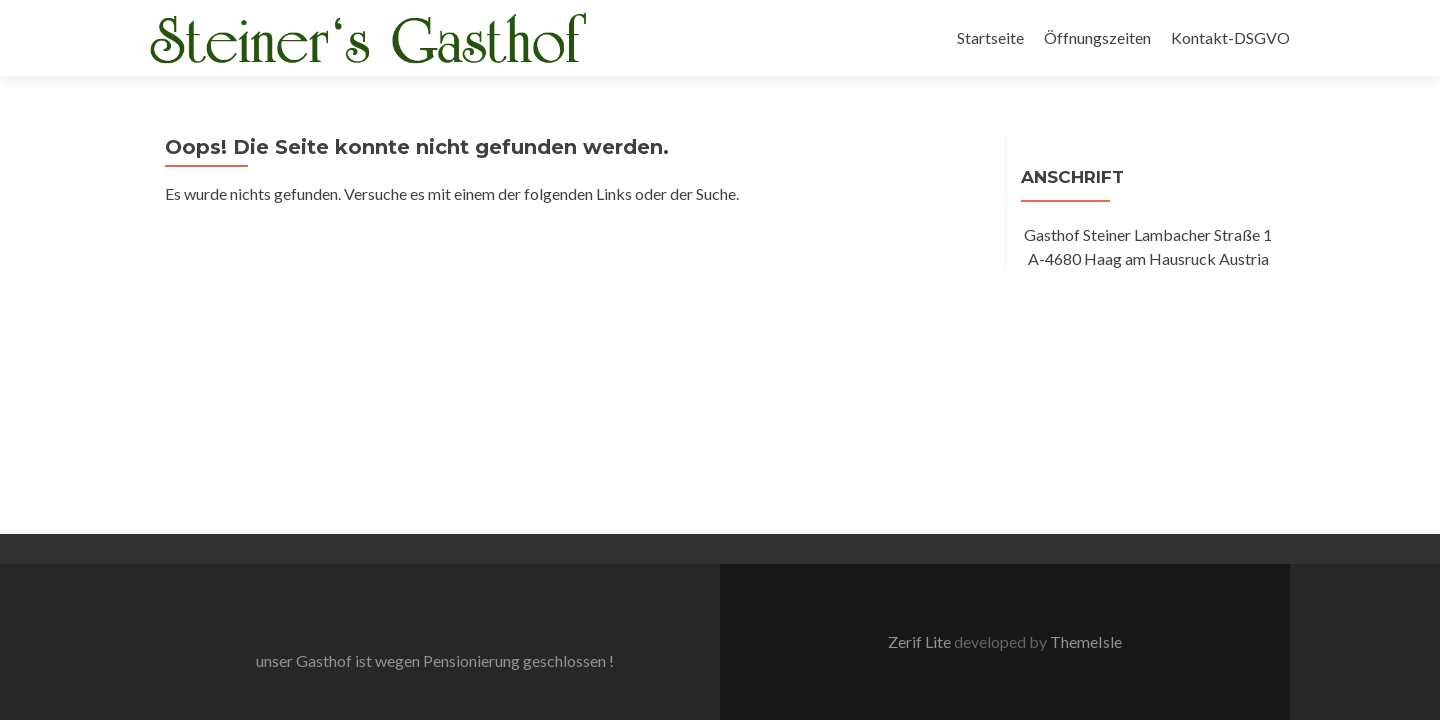  Describe the element at coordinates (921, 378) in the screenshot. I see `Zerif Lite` at that location.